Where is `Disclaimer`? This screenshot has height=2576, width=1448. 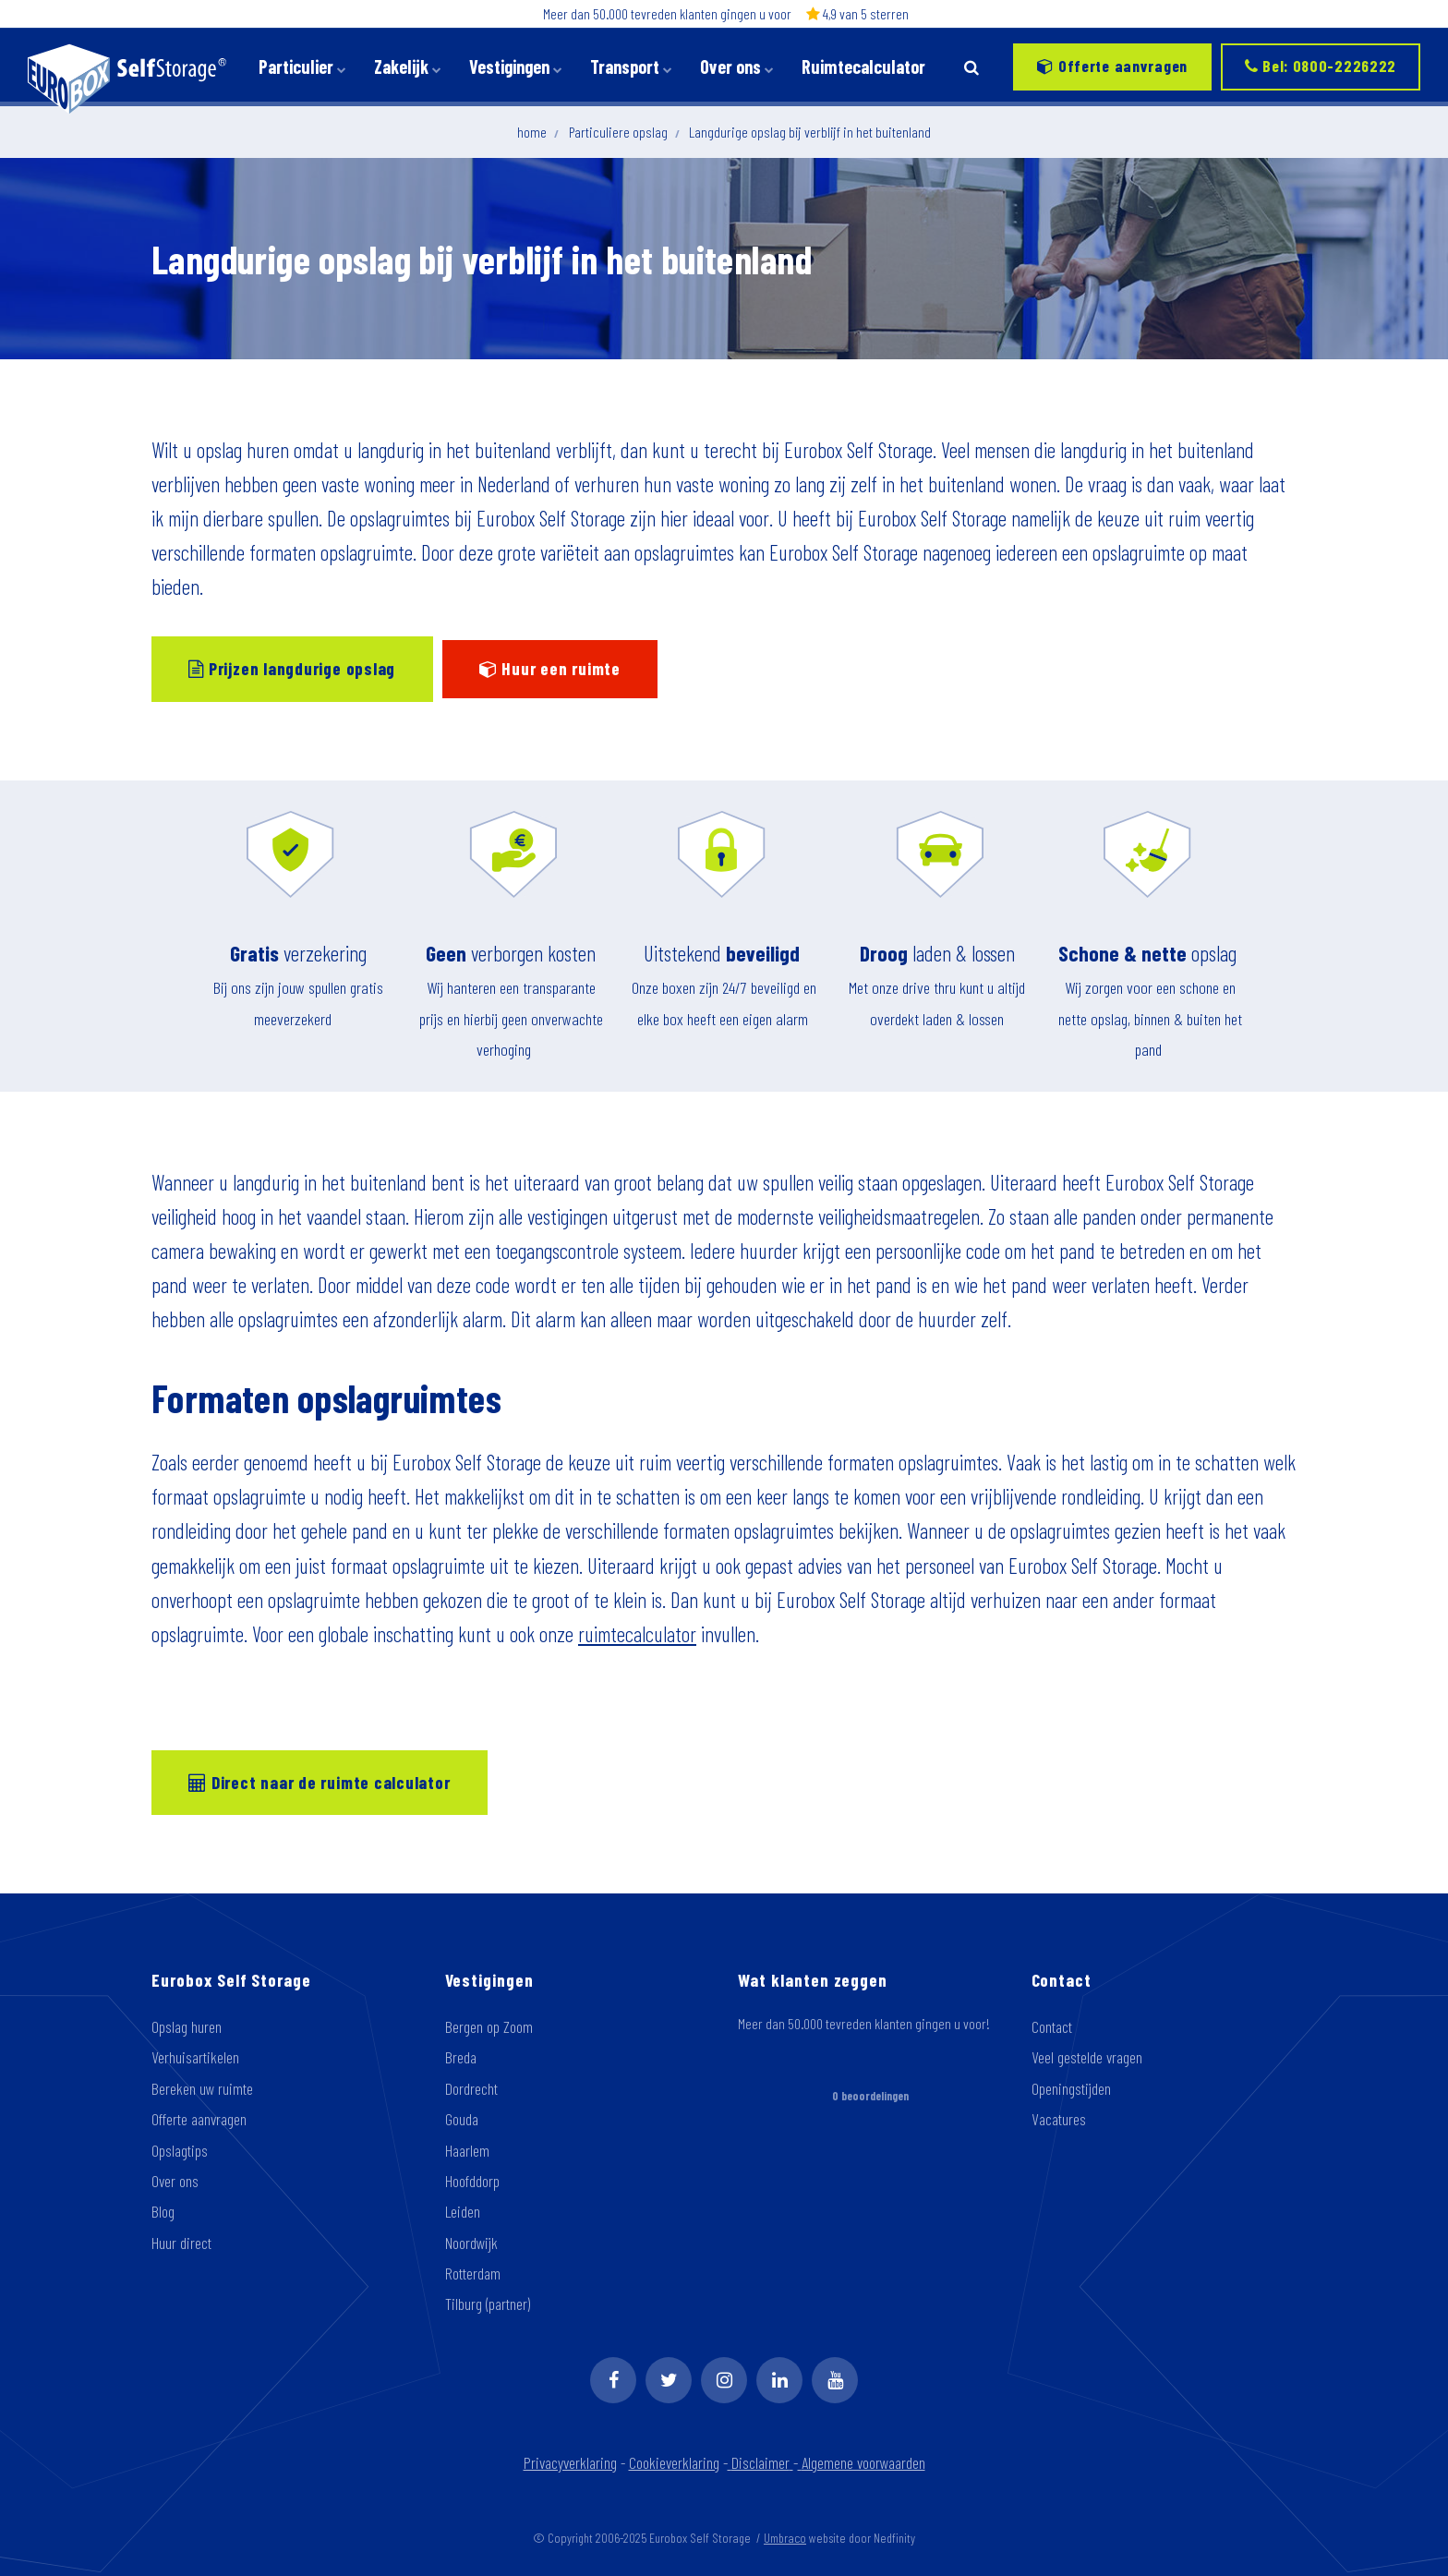
Disclaimer is located at coordinates (762, 2462).